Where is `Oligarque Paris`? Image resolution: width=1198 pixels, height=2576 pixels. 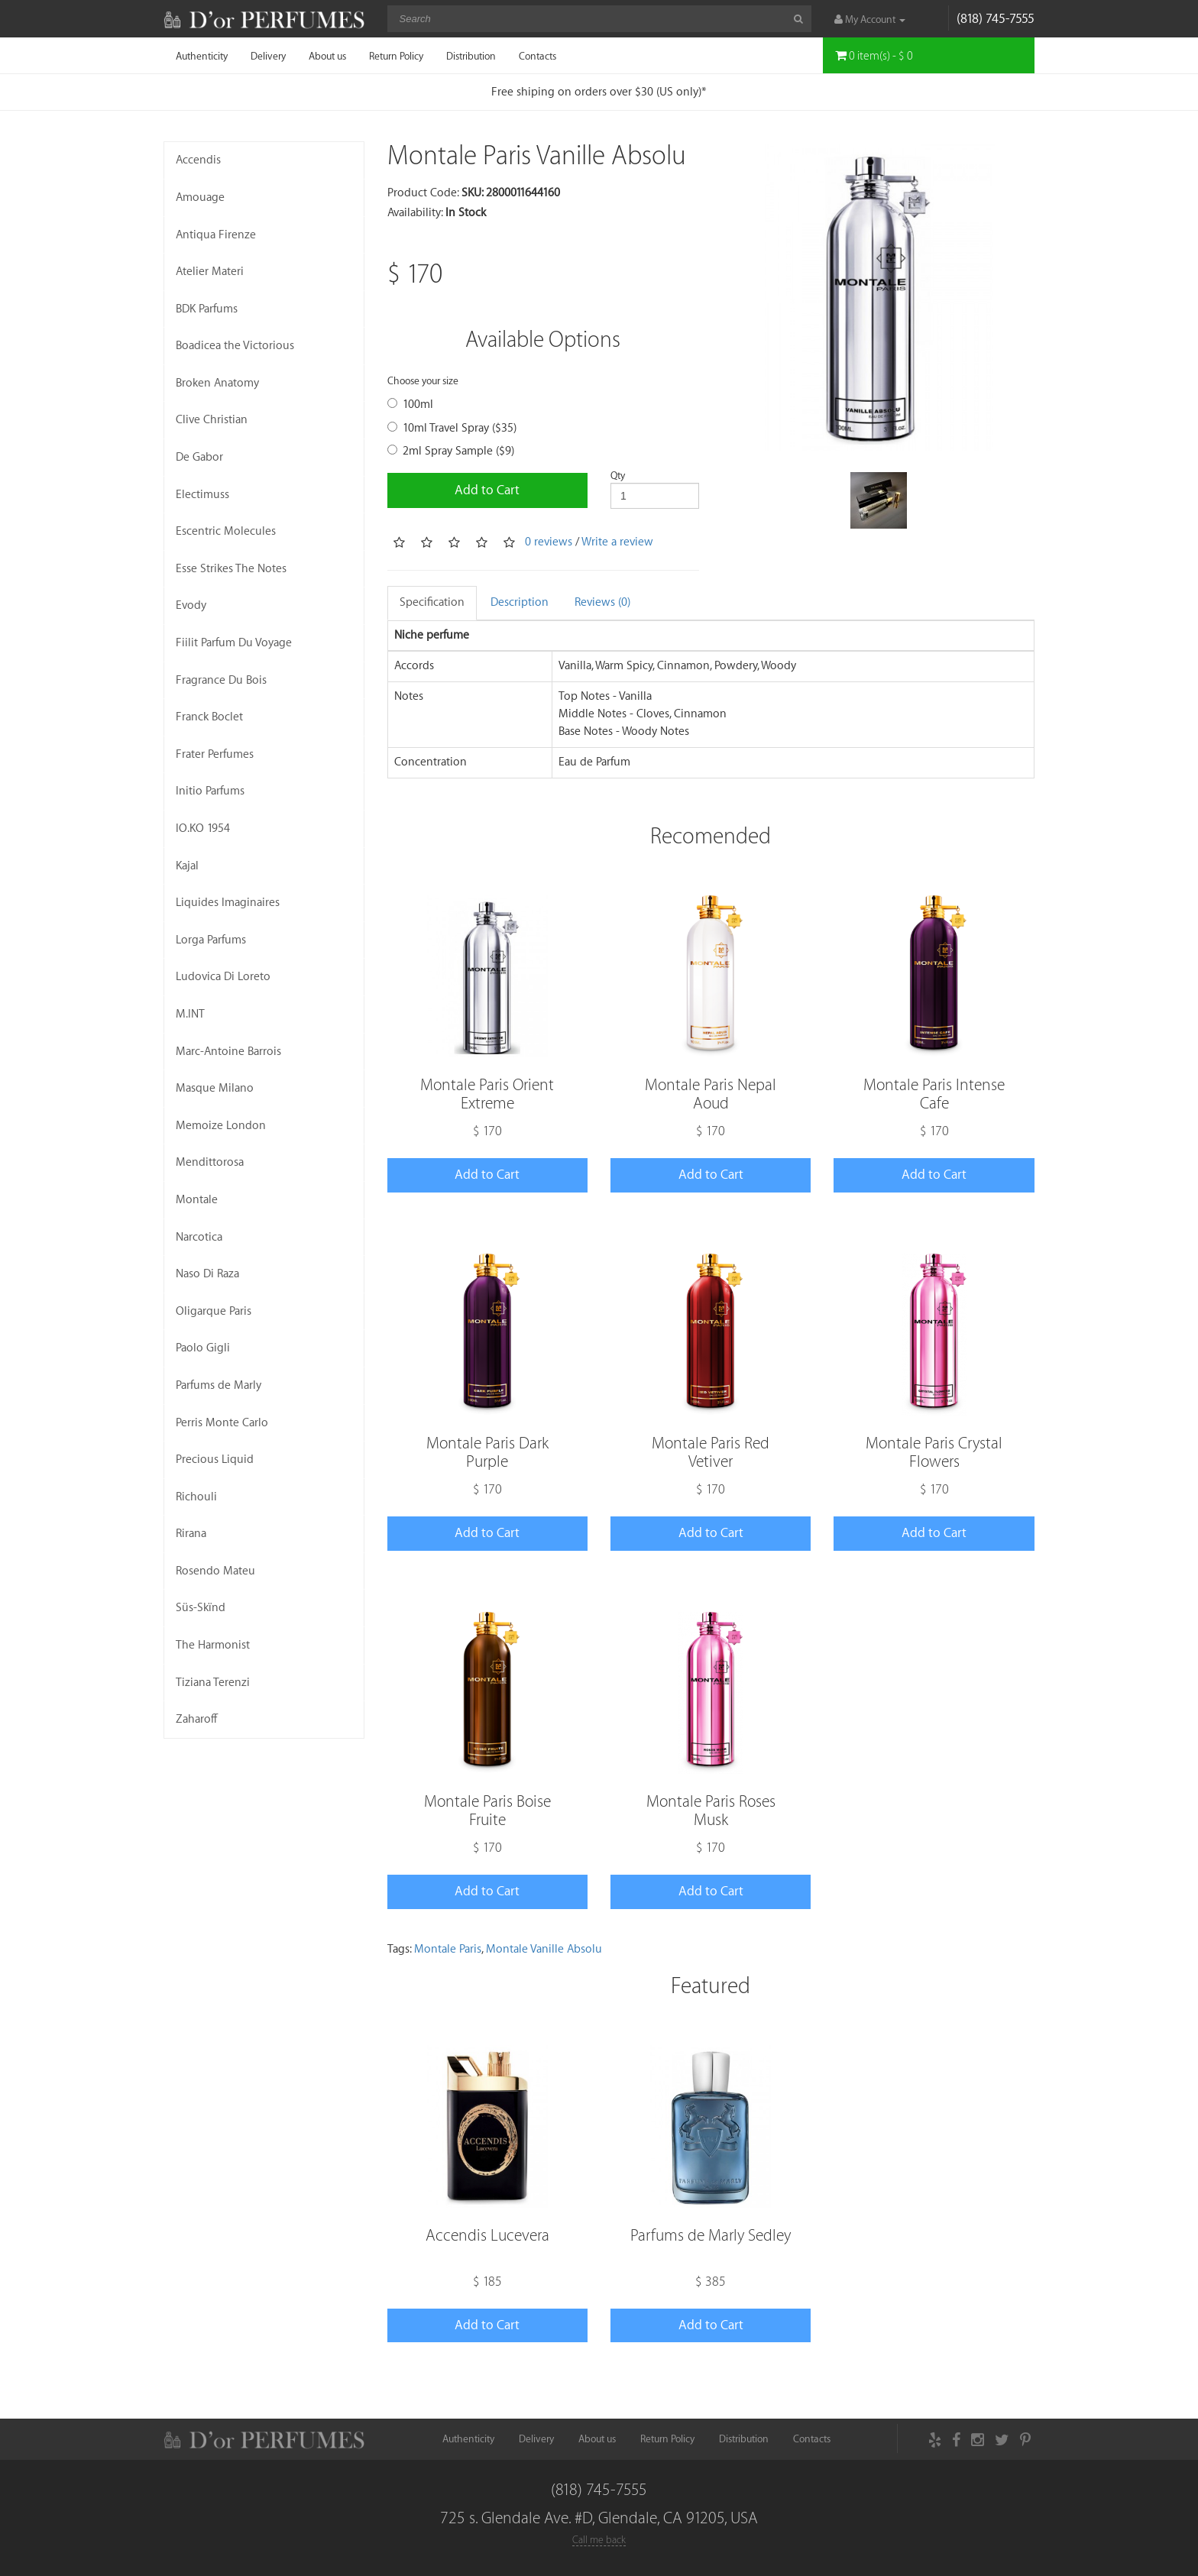
Oligarque Paris is located at coordinates (213, 1311).